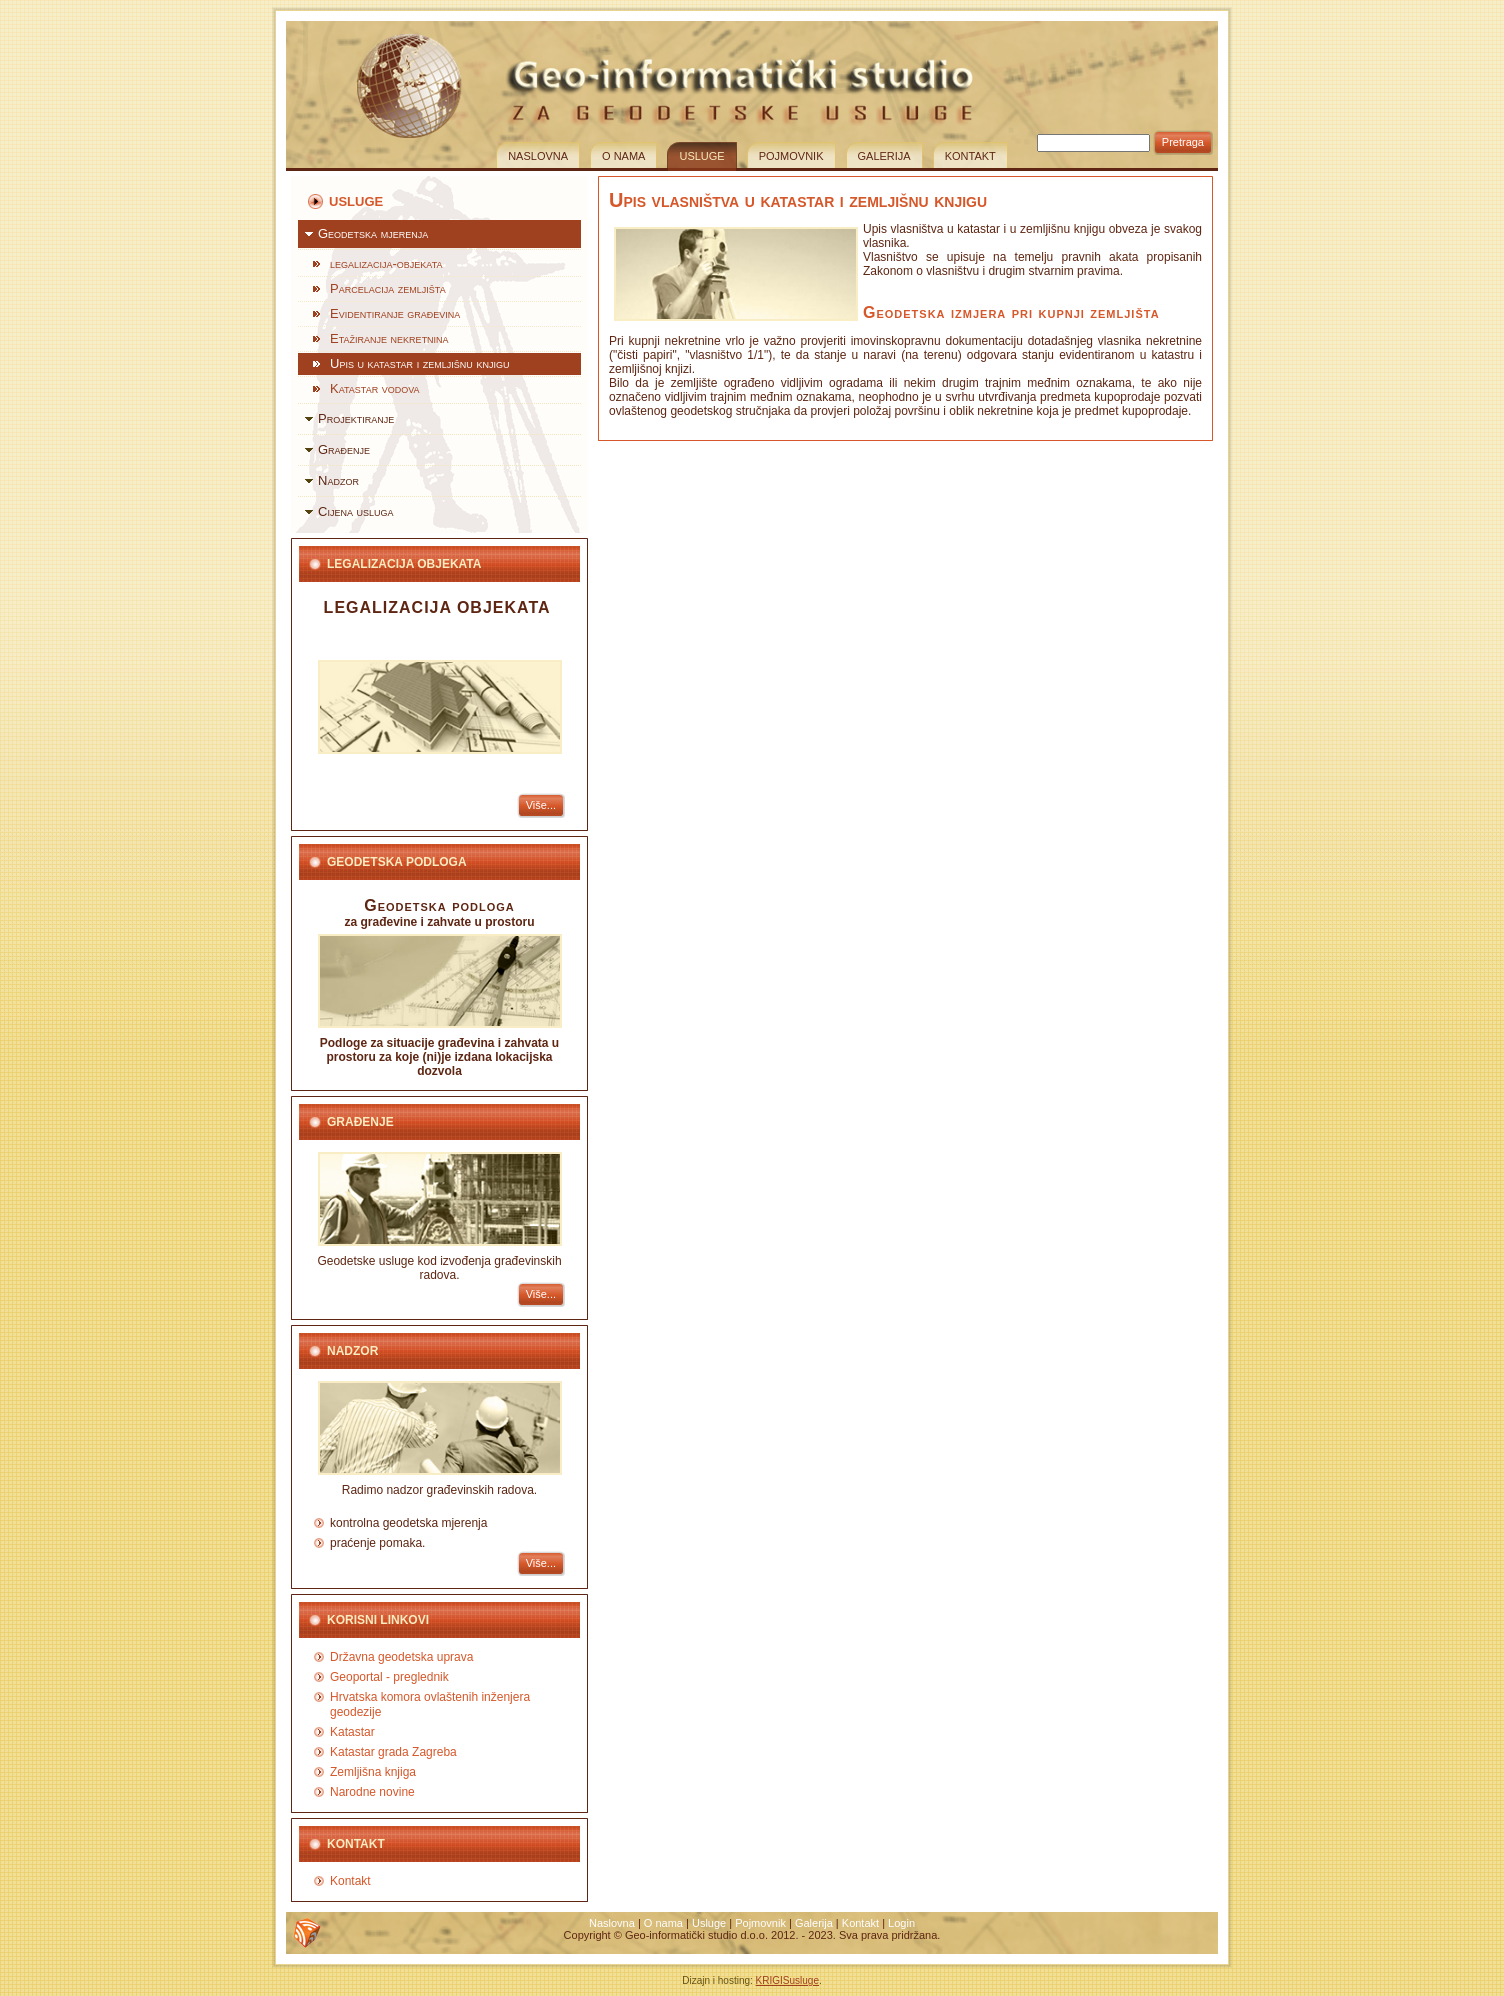 This screenshot has height=1996, width=1504. I want to click on O nama, so click(623, 156).